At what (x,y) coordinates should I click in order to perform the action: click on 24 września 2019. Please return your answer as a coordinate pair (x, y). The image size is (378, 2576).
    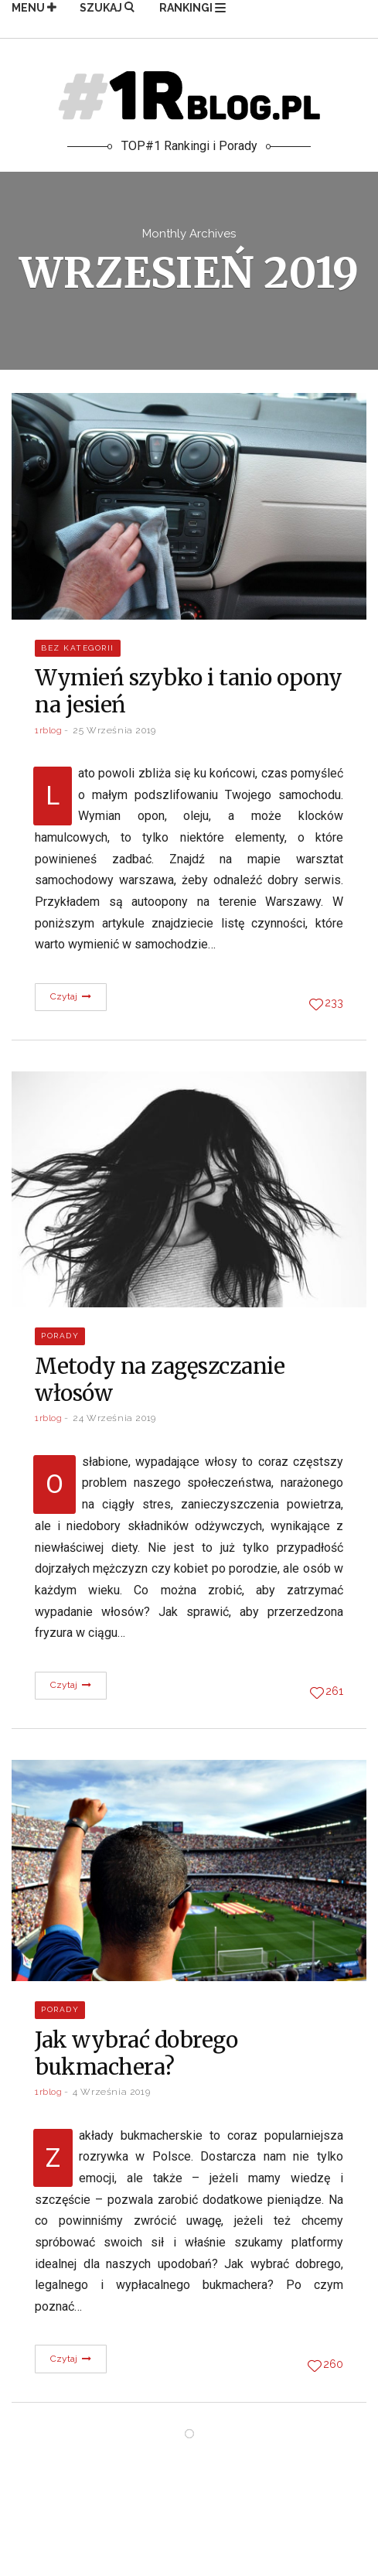
    Looking at the image, I should click on (114, 1418).